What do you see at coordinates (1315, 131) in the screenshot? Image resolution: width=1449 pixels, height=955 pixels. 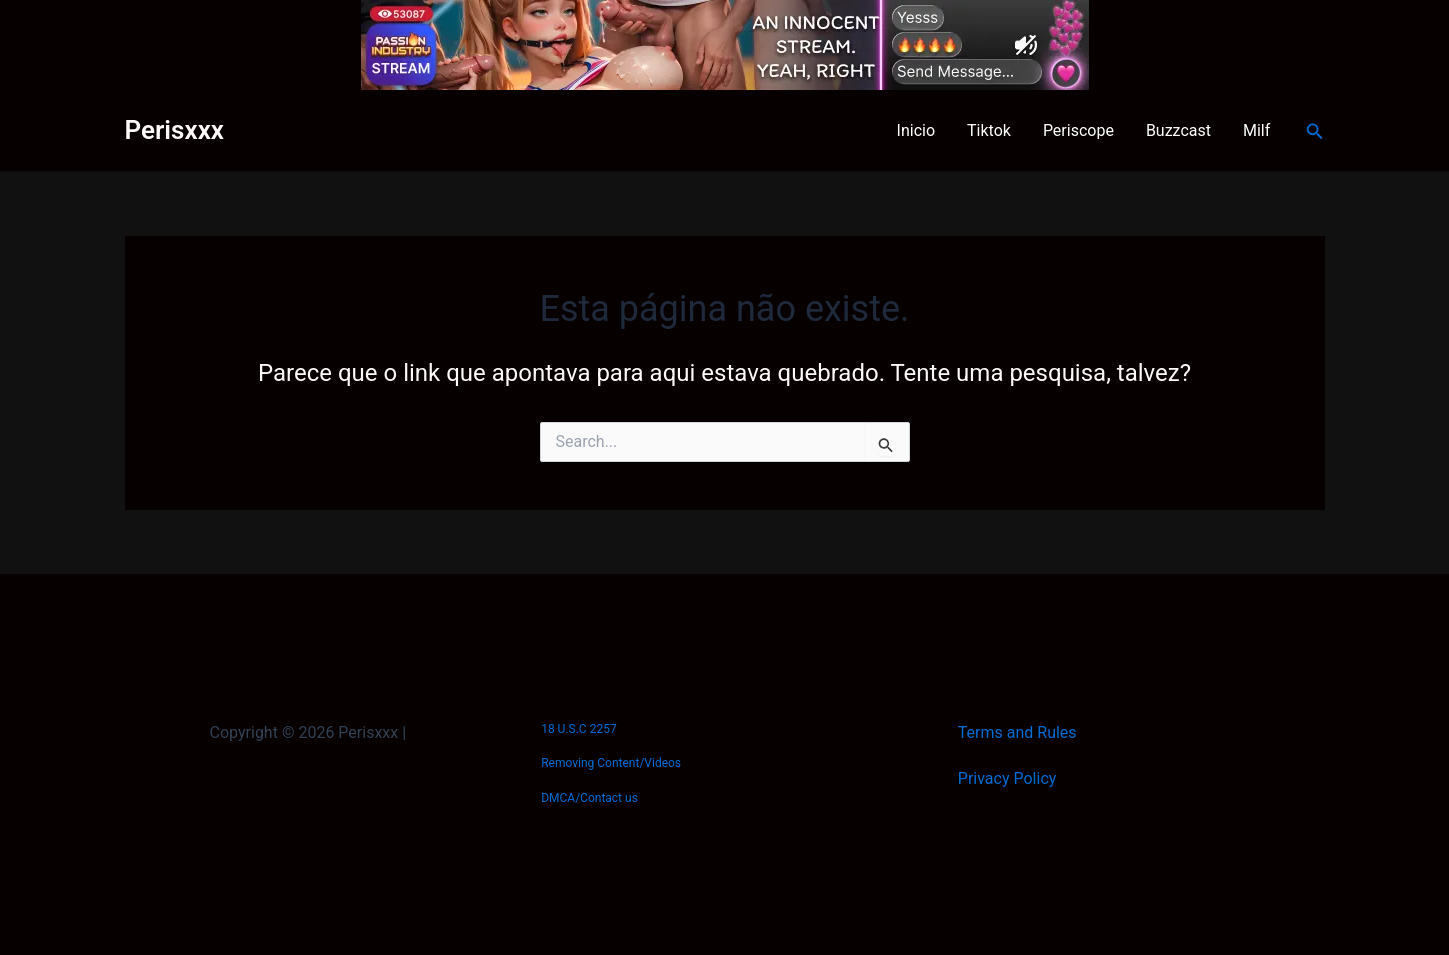 I see `[button]` at bounding box center [1315, 131].